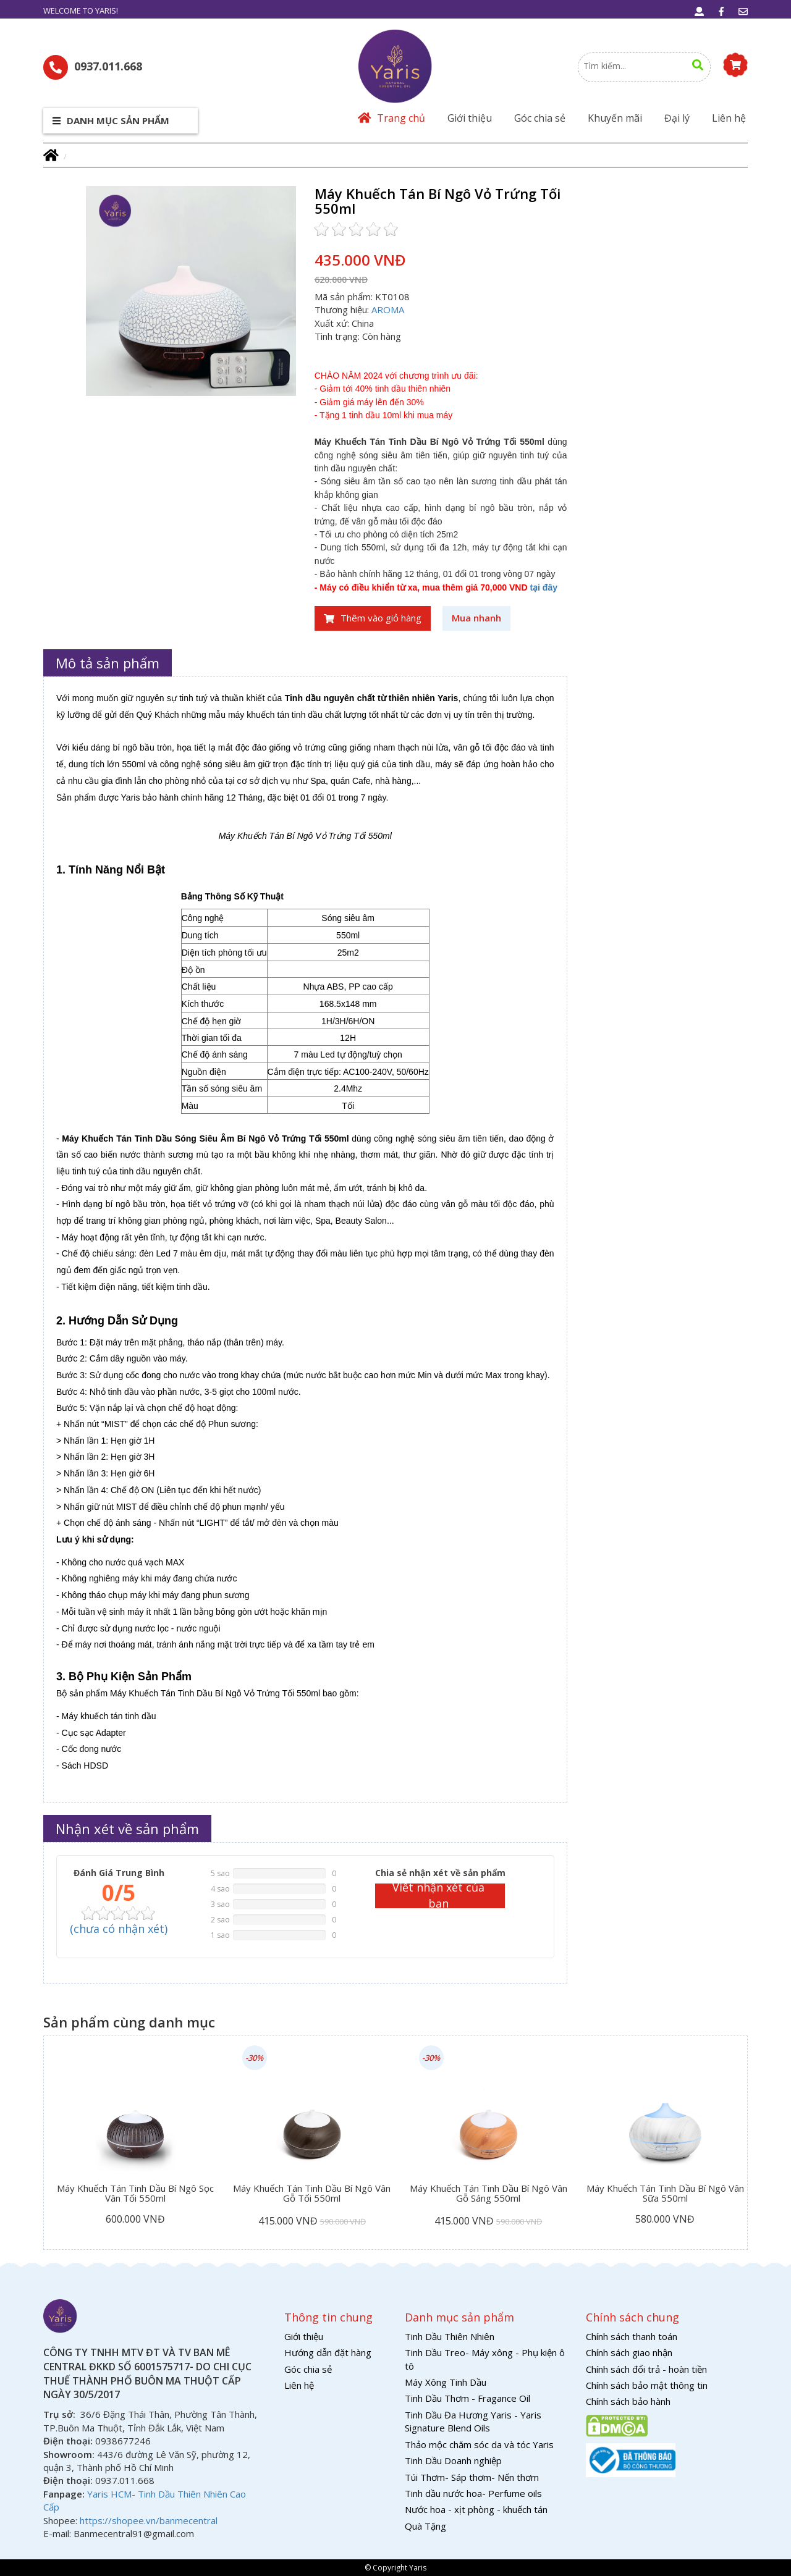 The image size is (791, 2576). Describe the element at coordinates (476, 2509) in the screenshot. I see `Nước hoa - xịt phòng - khuếch tán` at that location.